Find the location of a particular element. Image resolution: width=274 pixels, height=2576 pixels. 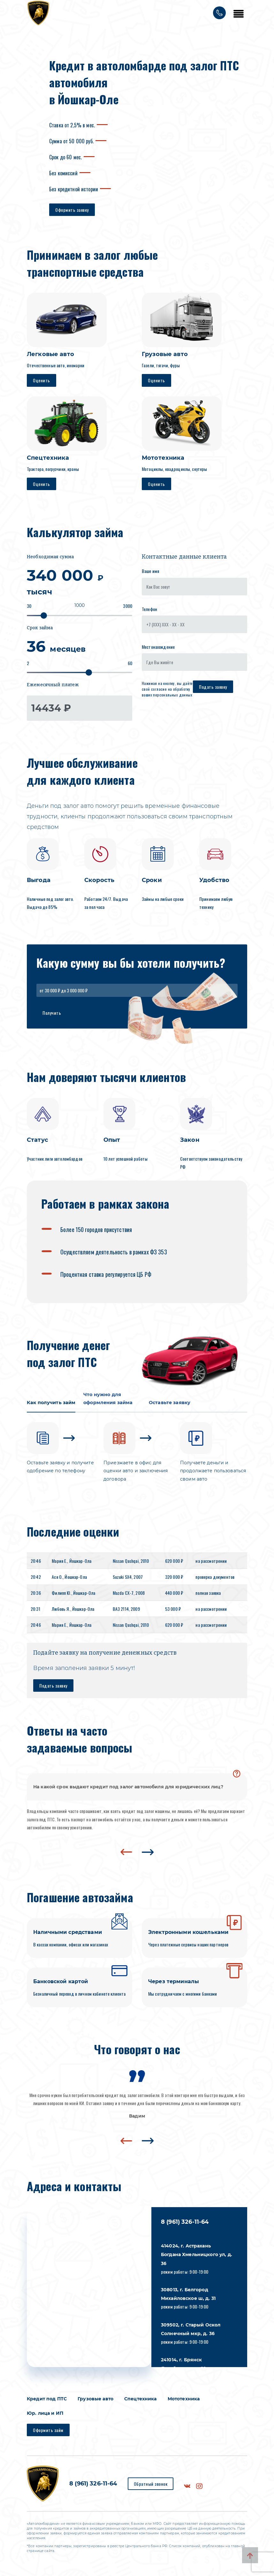

Получить is located at coordinates (51, 1012).